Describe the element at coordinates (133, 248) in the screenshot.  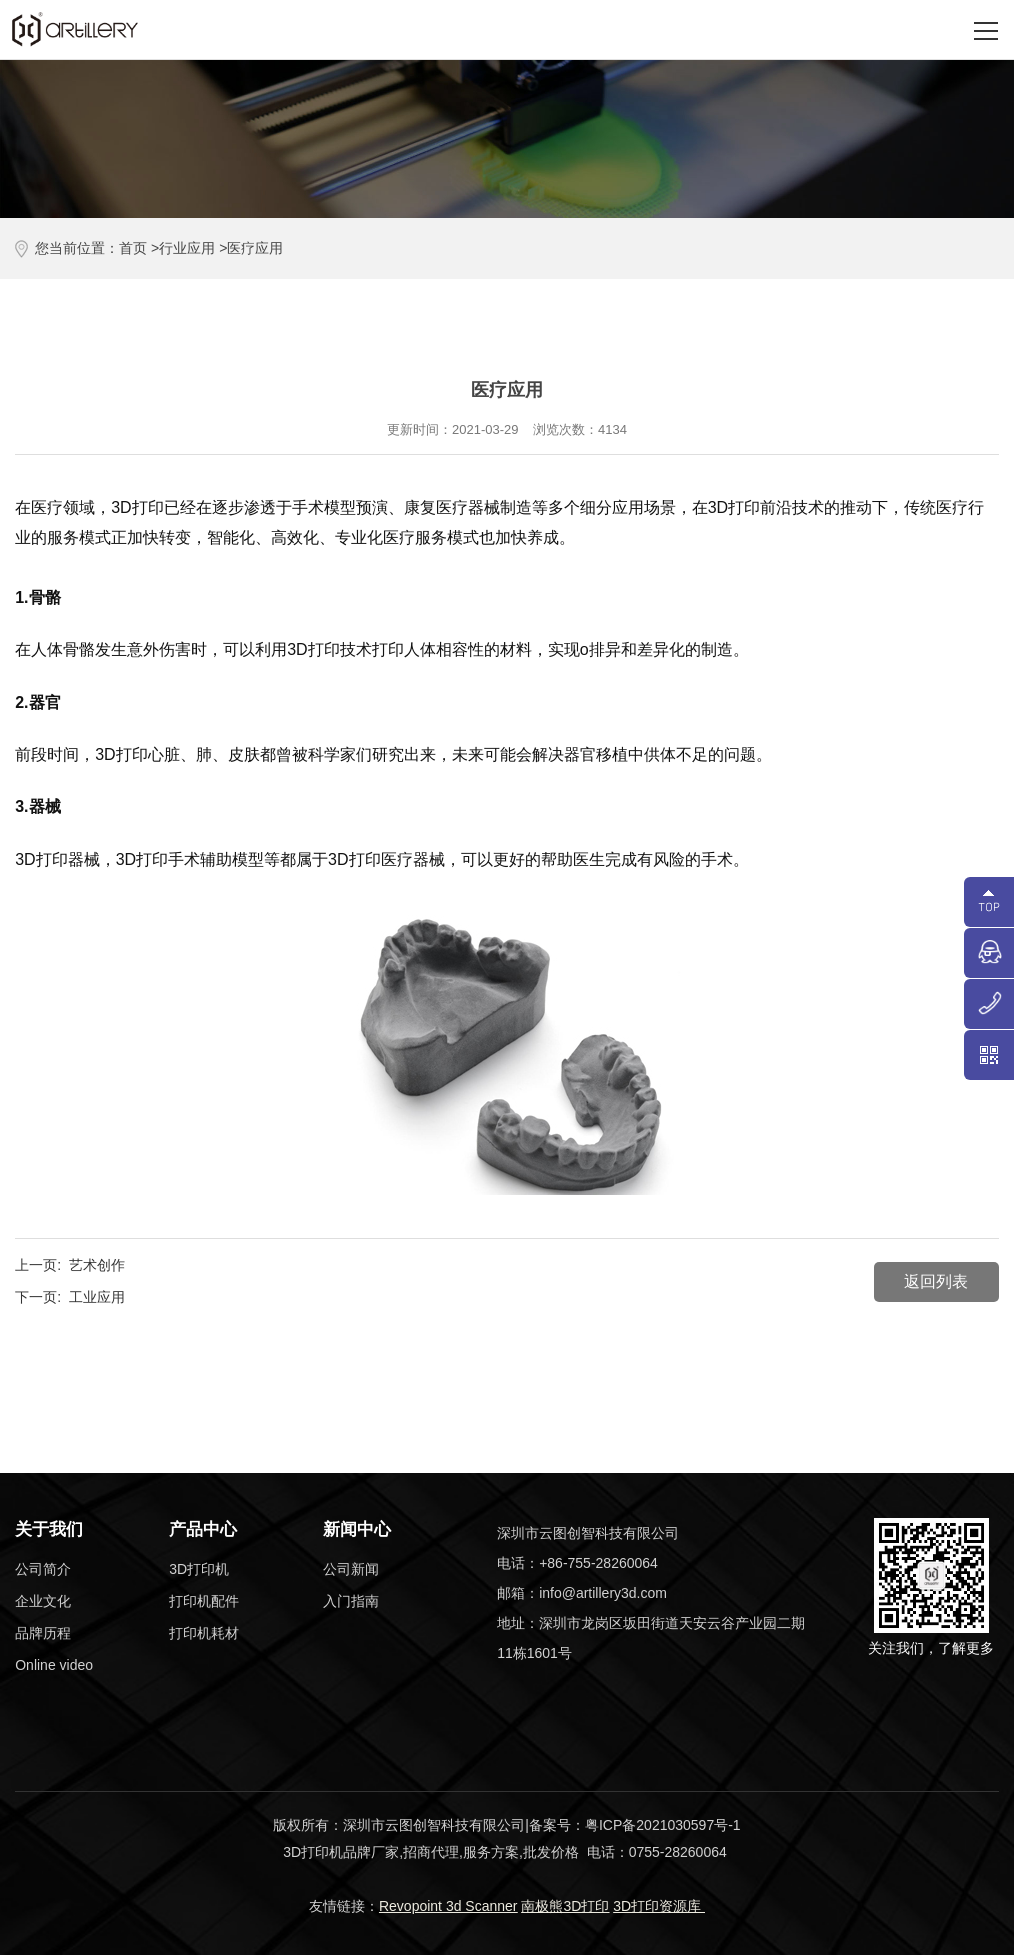
I see `首页` at that location.